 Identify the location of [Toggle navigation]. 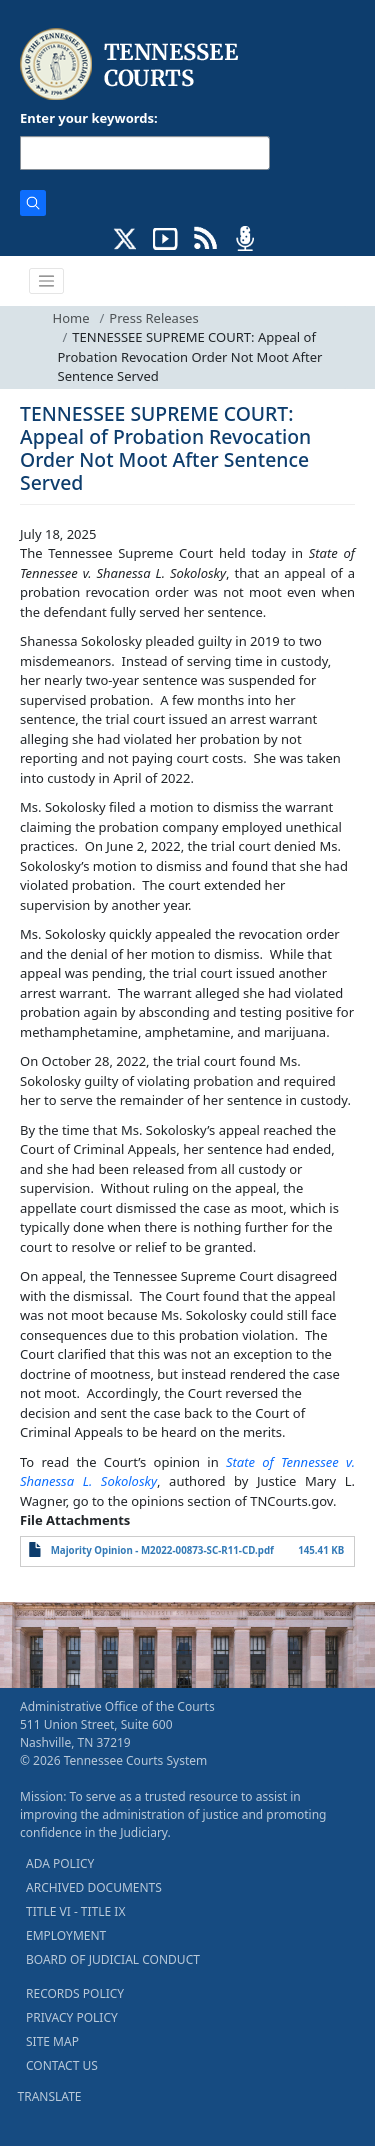
(47, 281).